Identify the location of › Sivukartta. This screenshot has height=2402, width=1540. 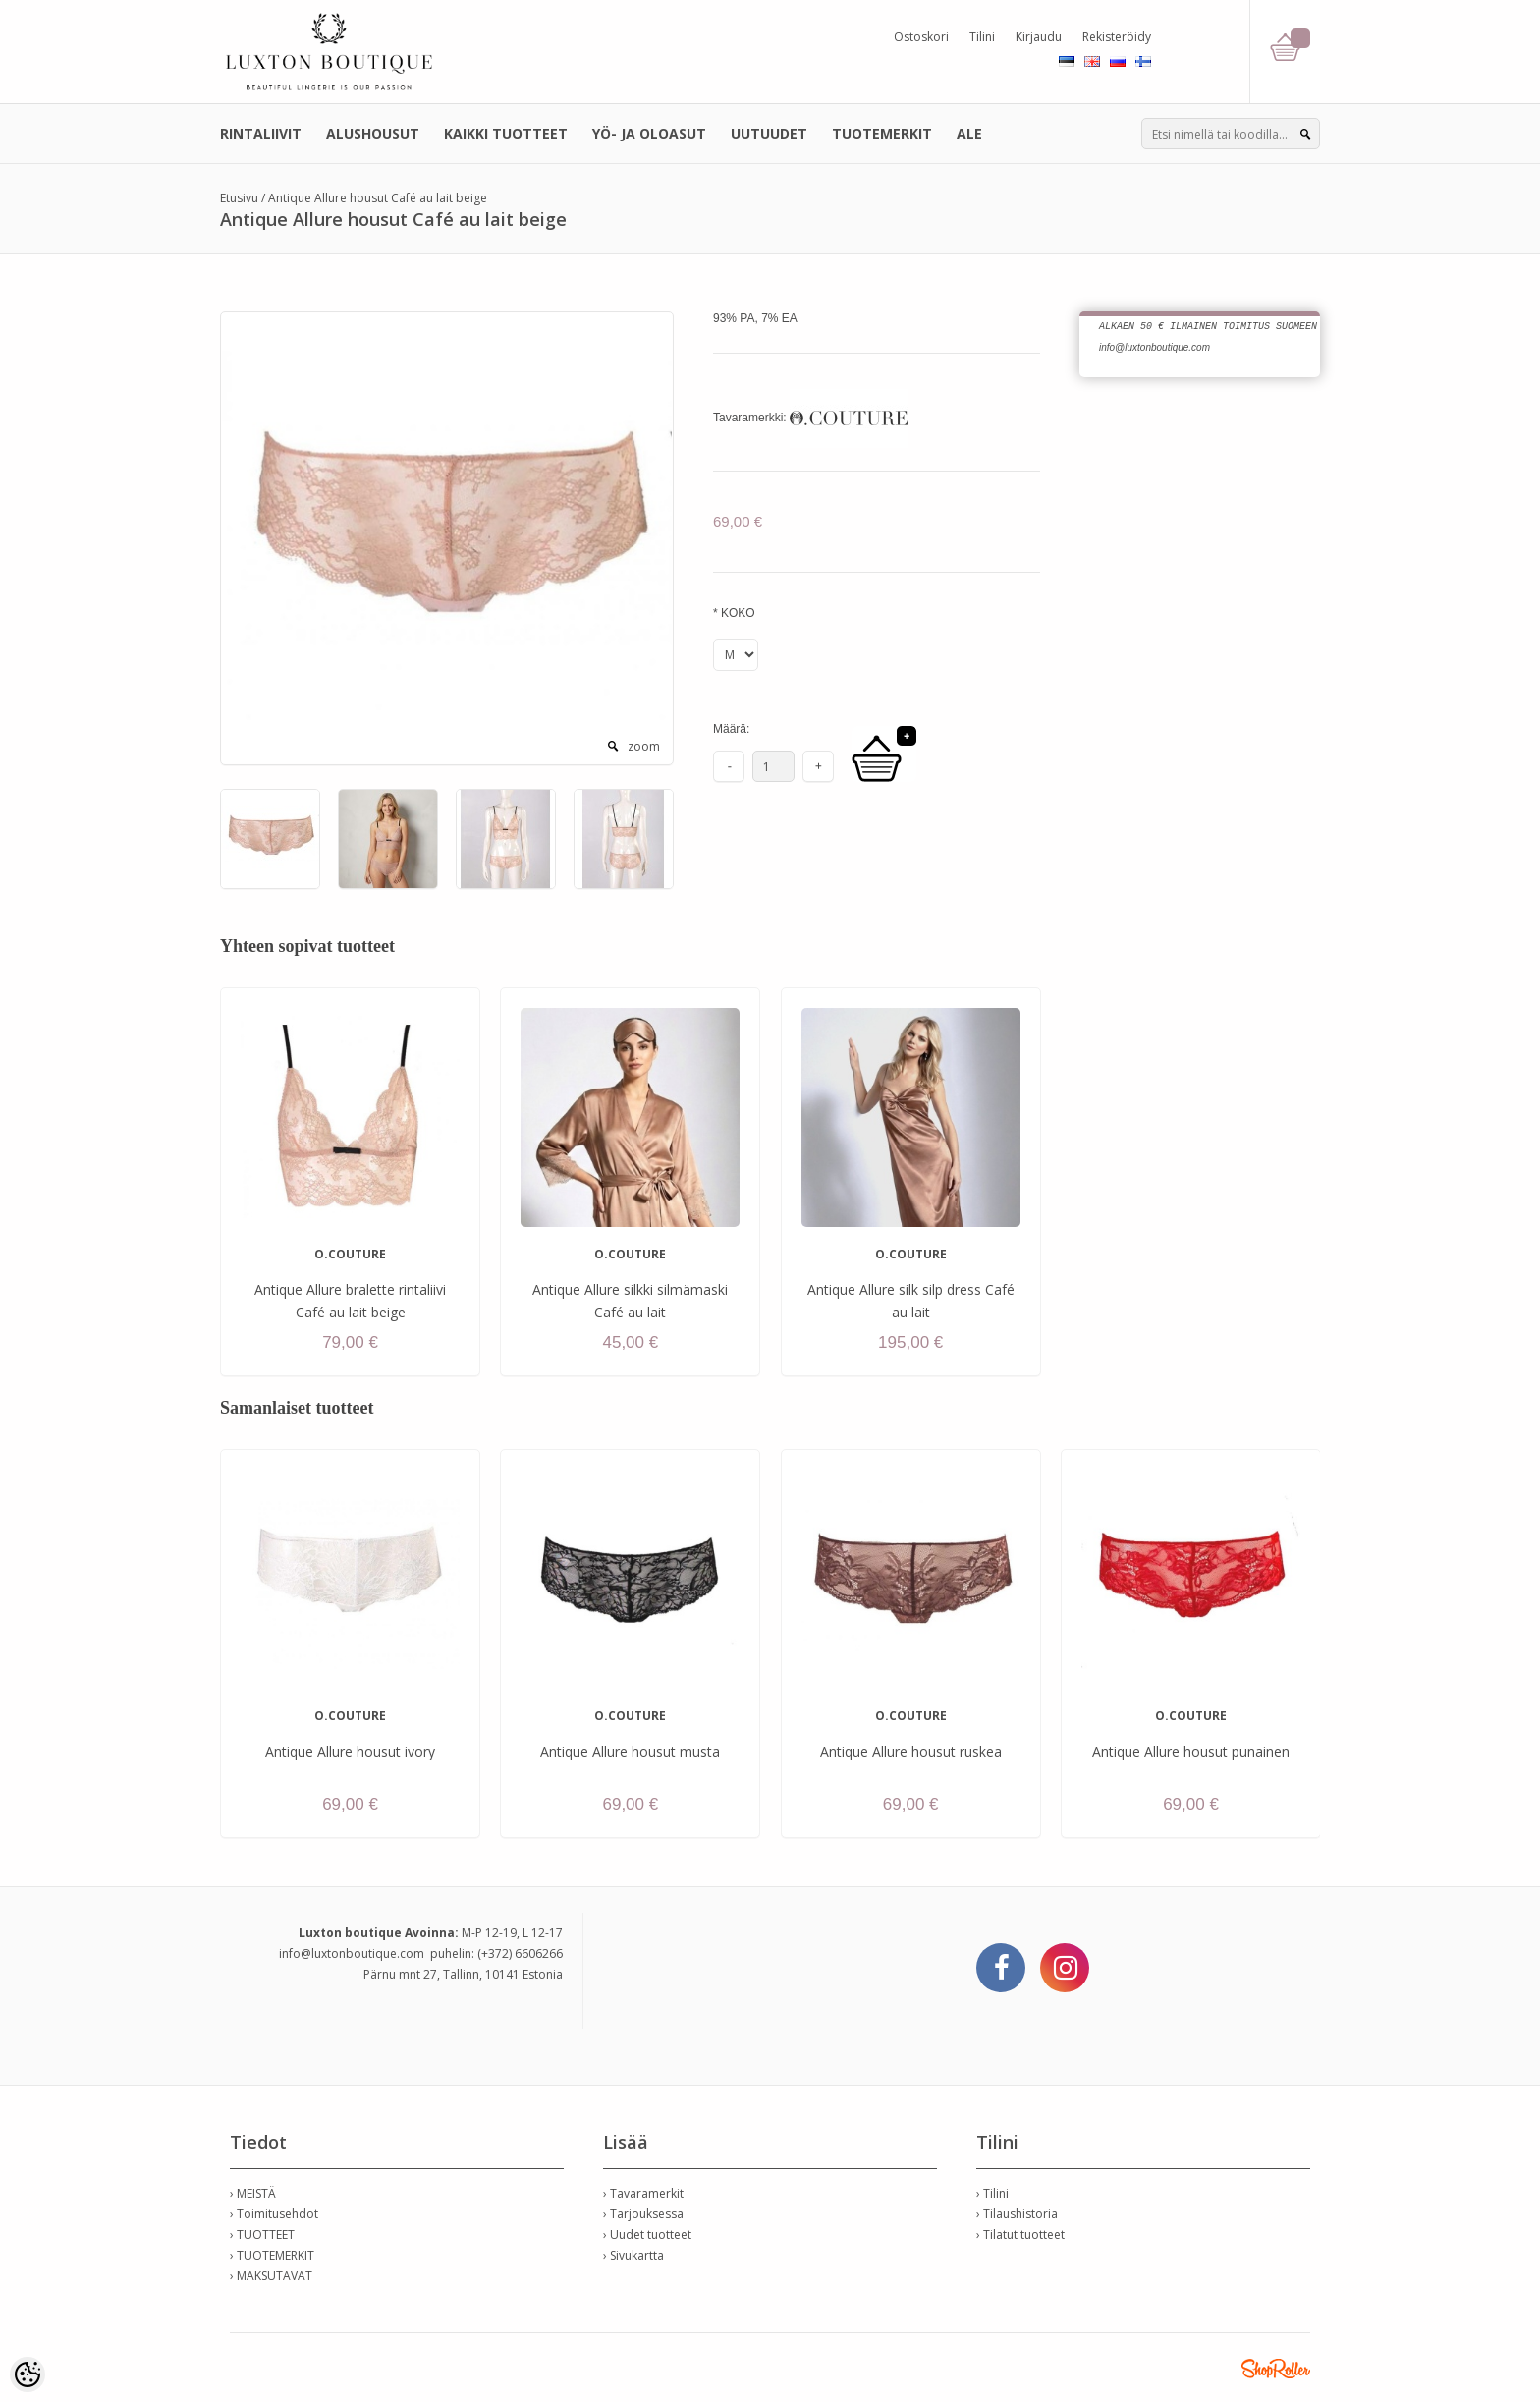
(633, 2255).